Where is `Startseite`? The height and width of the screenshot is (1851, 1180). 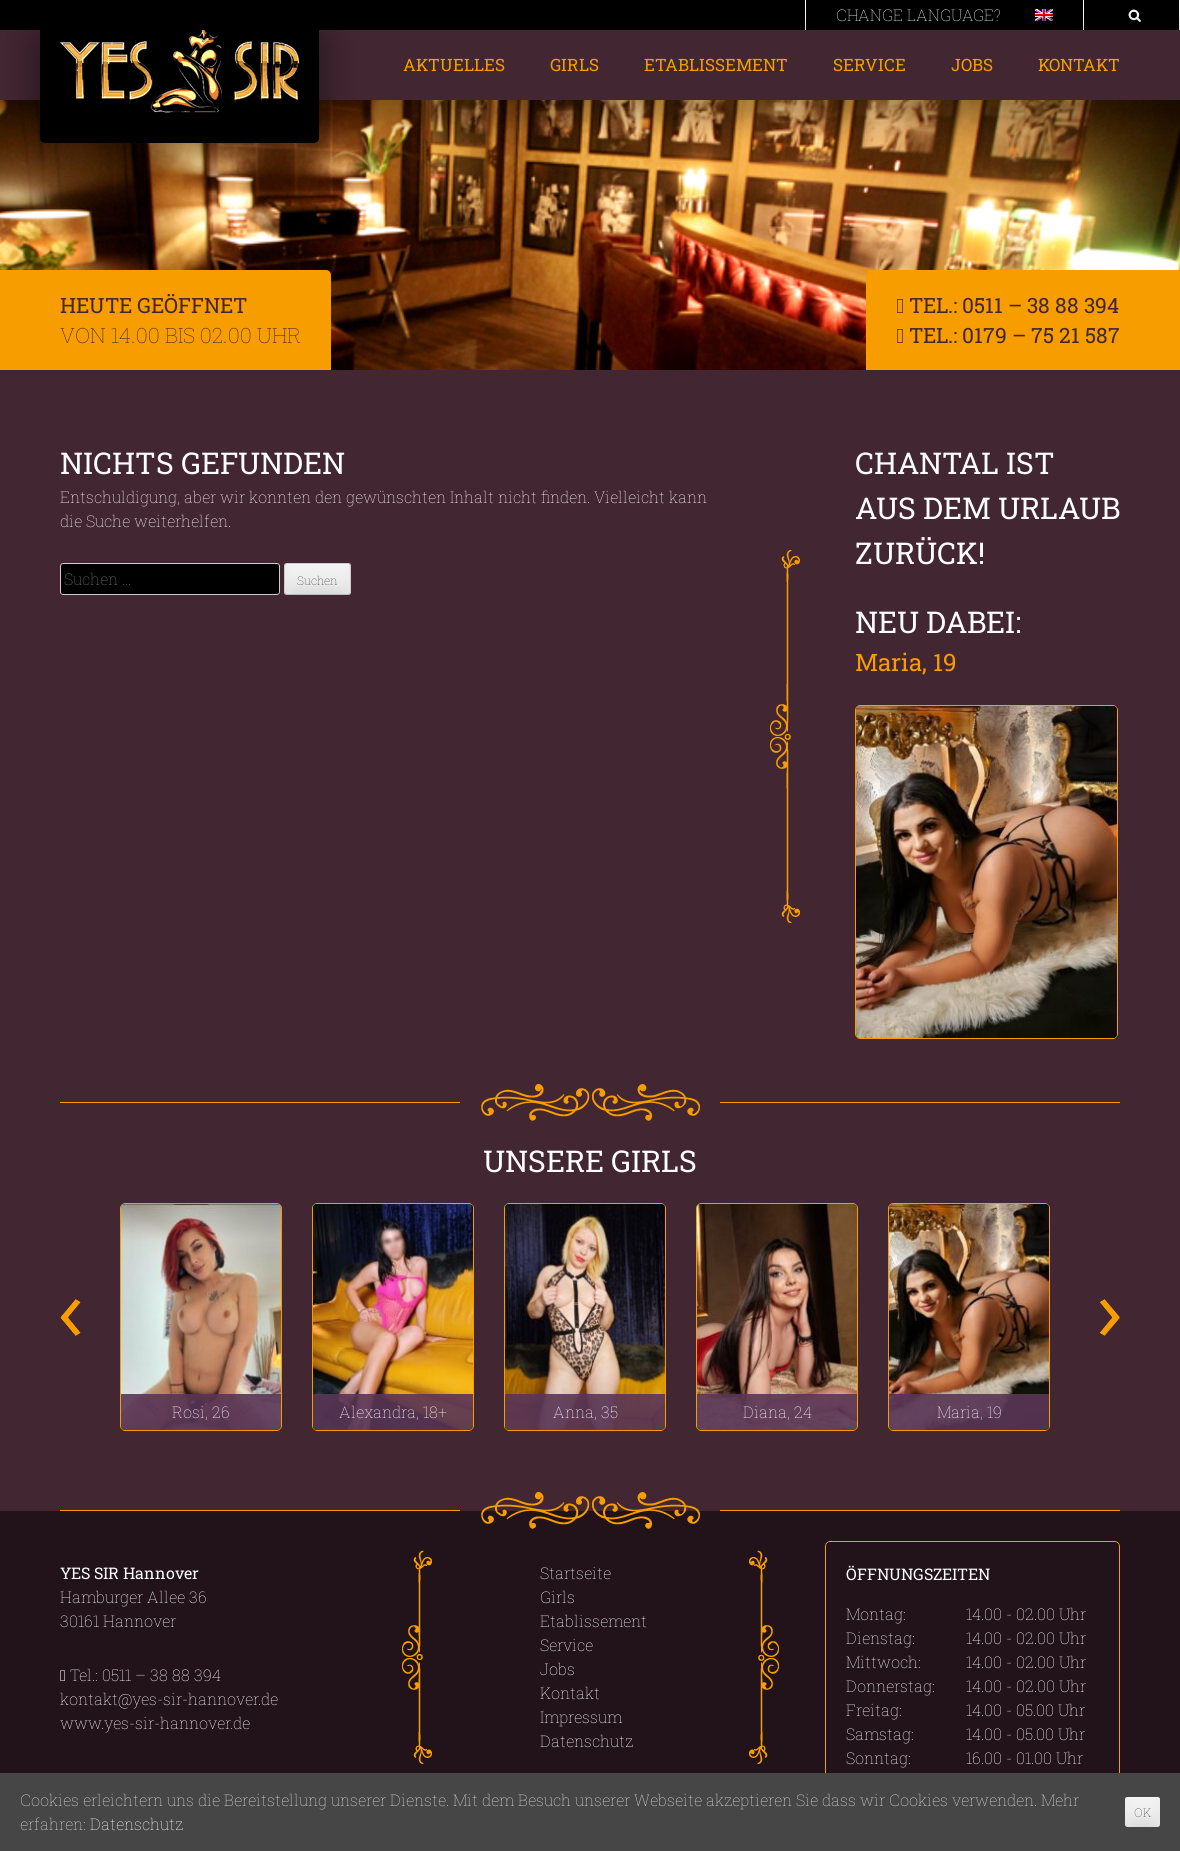
Startseite is located at coordinates (575, 1572).